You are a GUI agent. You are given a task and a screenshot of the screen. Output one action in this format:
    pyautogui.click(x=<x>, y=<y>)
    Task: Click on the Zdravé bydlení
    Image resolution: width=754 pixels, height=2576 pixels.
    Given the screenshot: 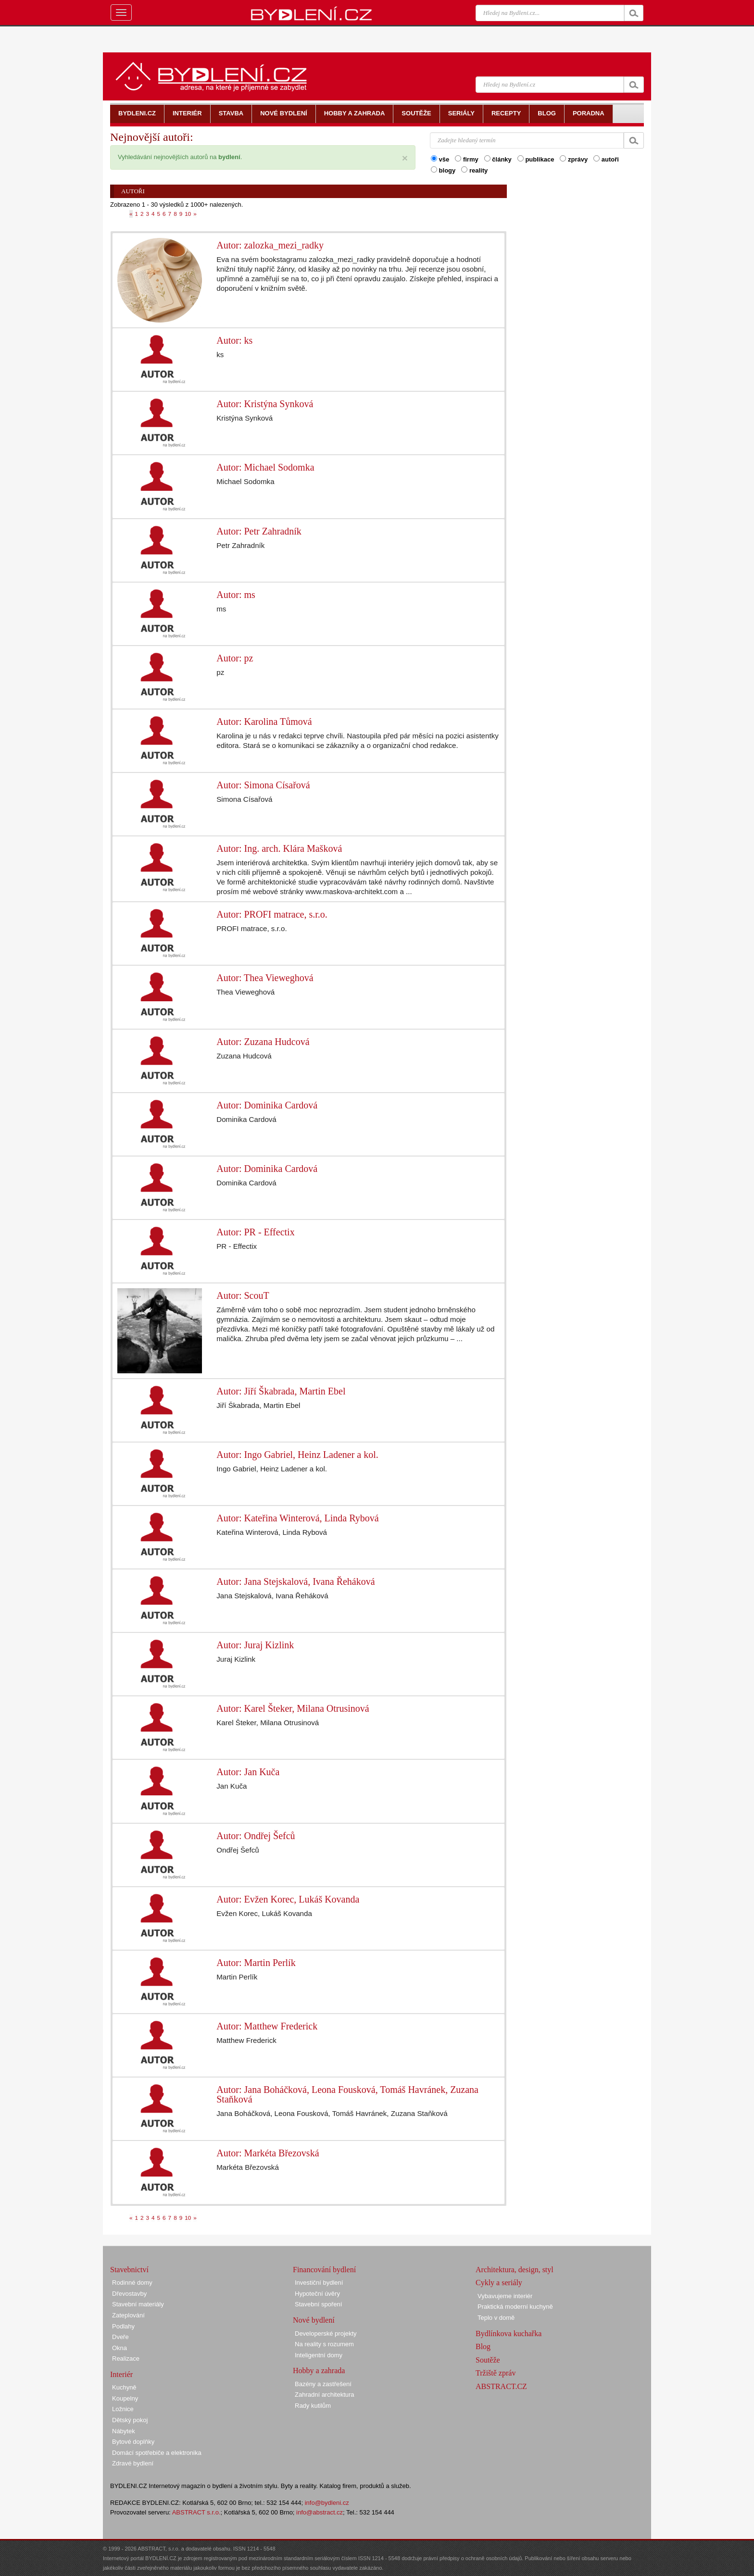 What is the action you would take?
    pyautogui.click(x=132, y=2463)
    